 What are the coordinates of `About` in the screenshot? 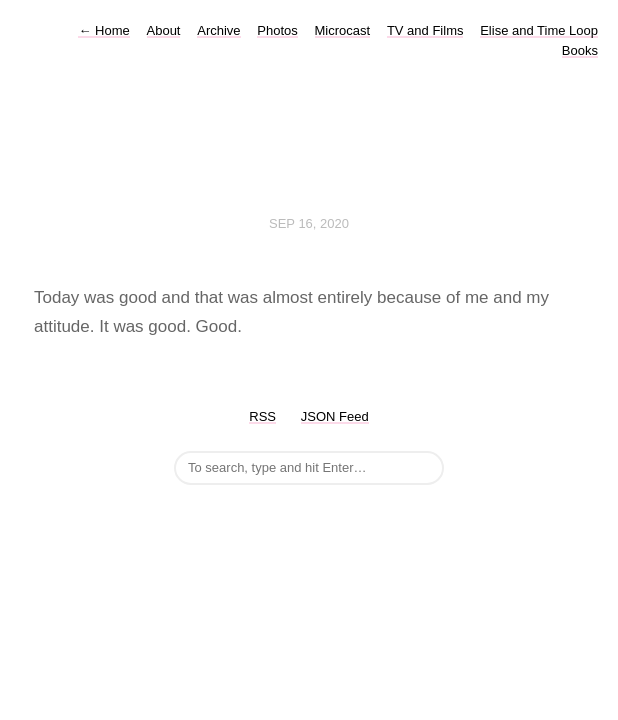 It's located at (164, 30).